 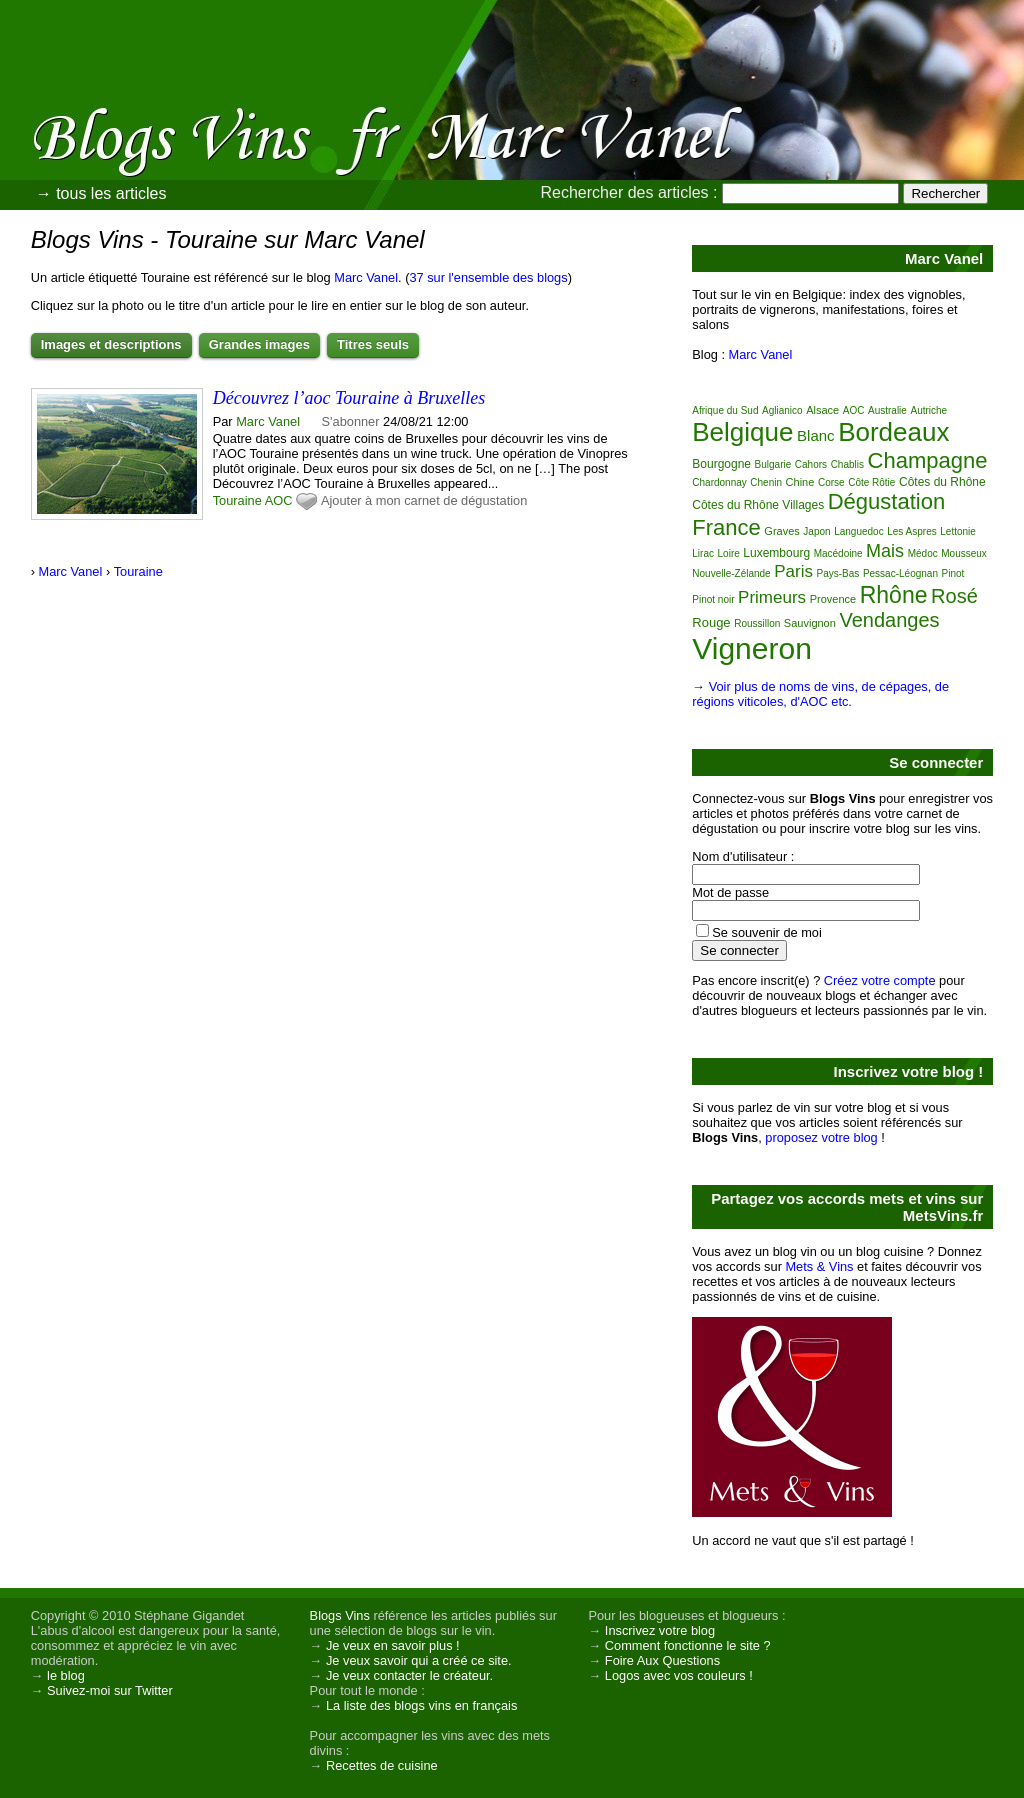 What do you see at coordinates (859, 531) in the screenshot?
I see `Languedoc` at bounding box center [859, 531].